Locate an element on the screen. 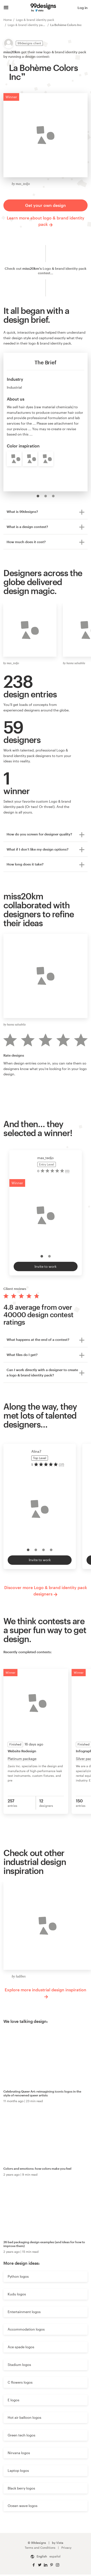  Kudu logos is located at coordinates (17, 2294).